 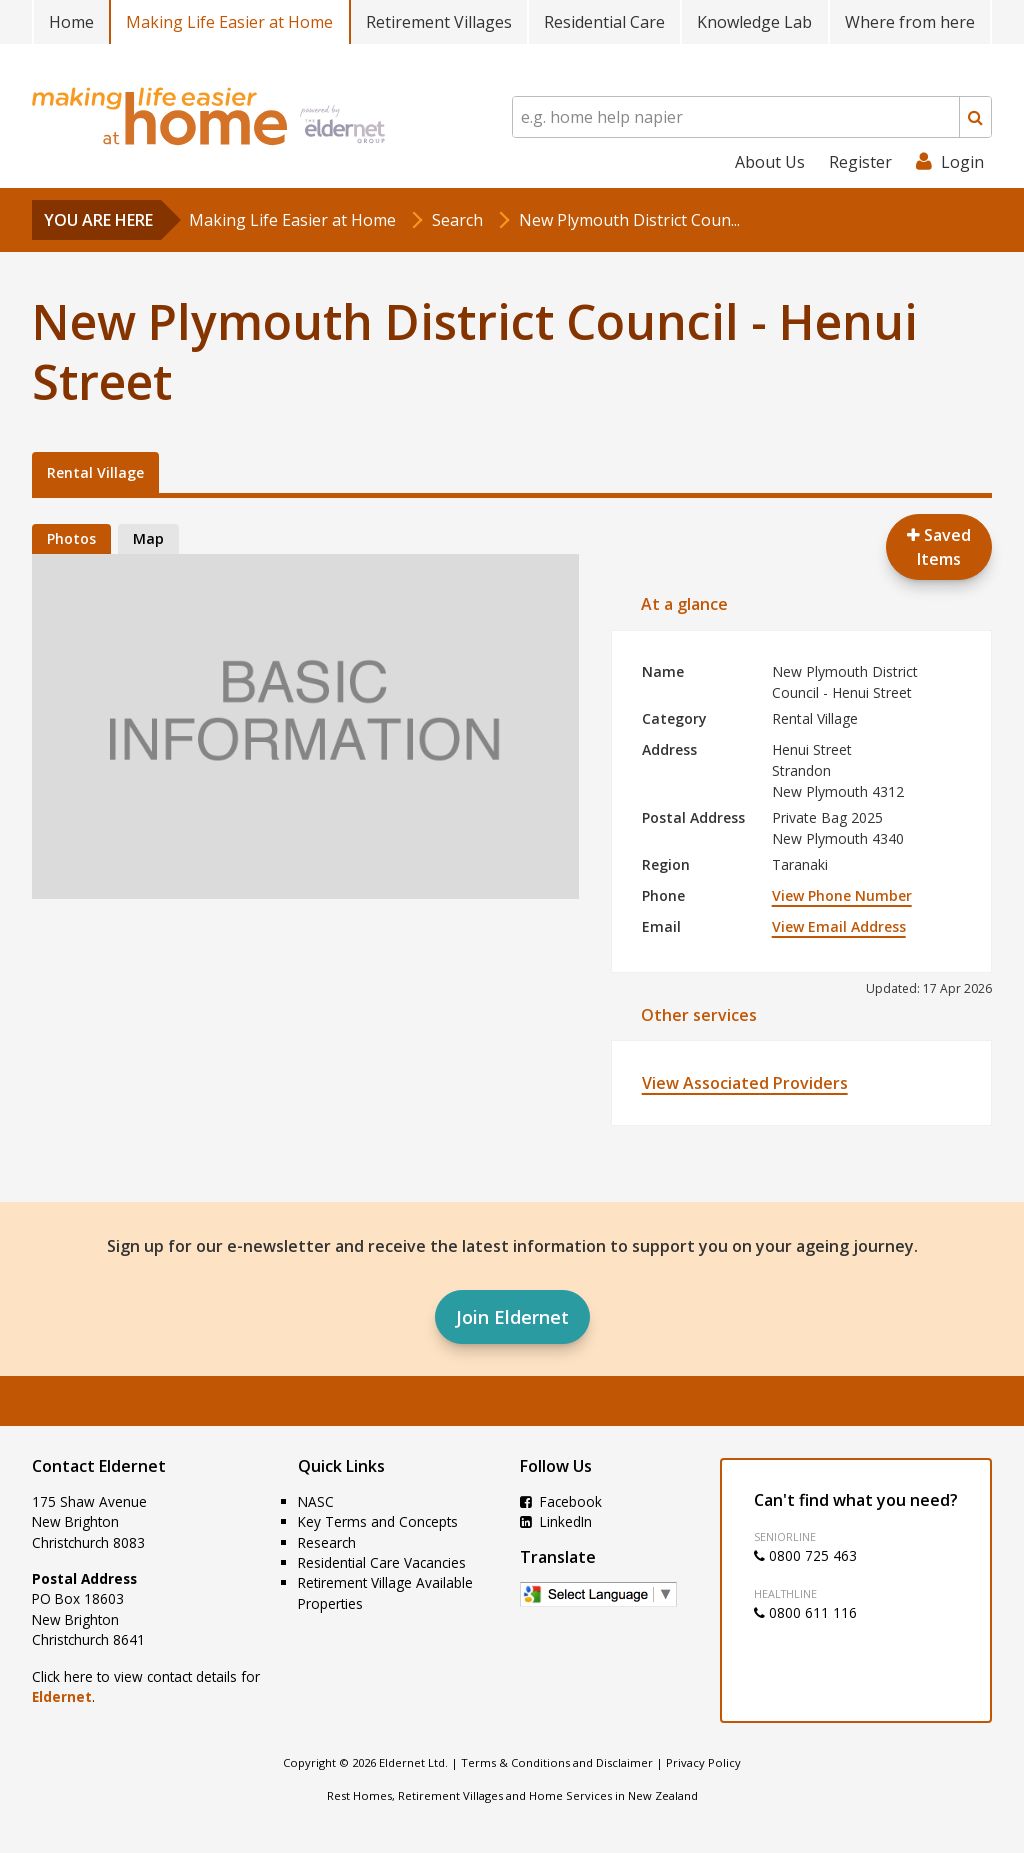 What do you see at coordinates (95, 472) in the screenshot?
I see `Rental Village [tab]` at bounding box center [95, 472].